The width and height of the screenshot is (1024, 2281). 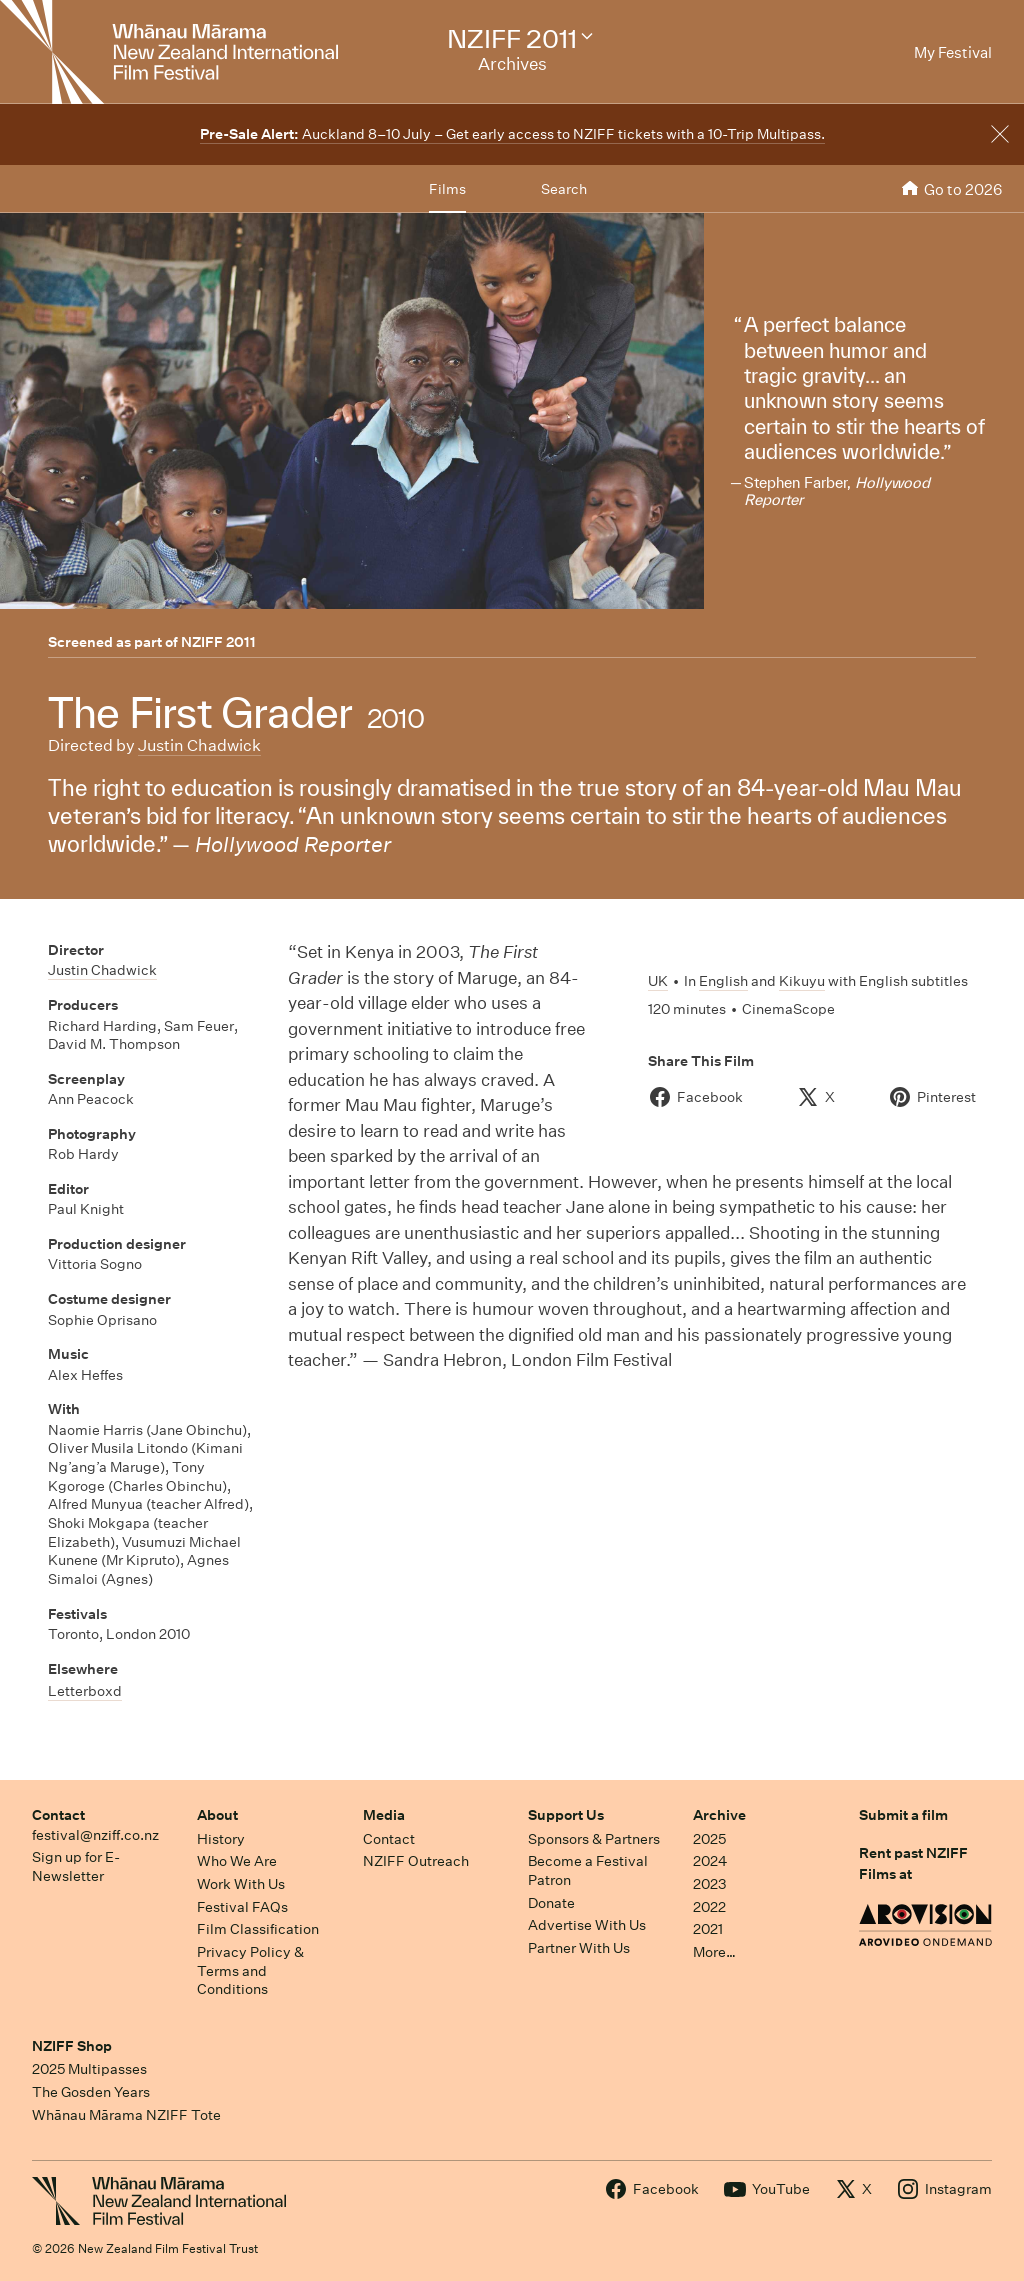 What do you see at coordinates (710, 1861) in the screenshot?
I see `2024` at bounding box center [710, 1861].